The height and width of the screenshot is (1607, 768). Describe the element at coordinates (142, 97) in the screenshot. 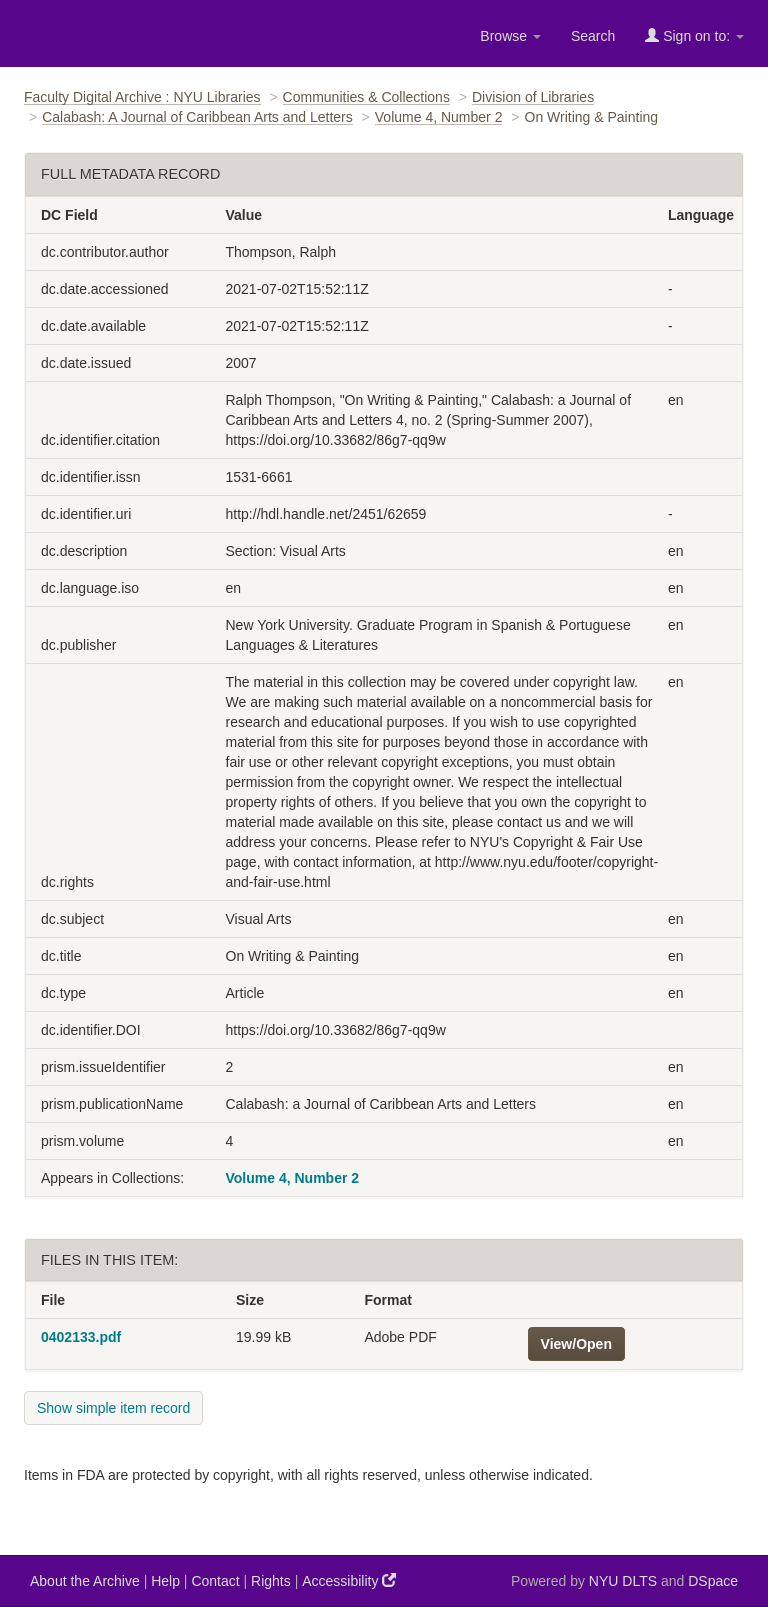

I see `Faculty Digital Archive : NYU Libraries` at that location.